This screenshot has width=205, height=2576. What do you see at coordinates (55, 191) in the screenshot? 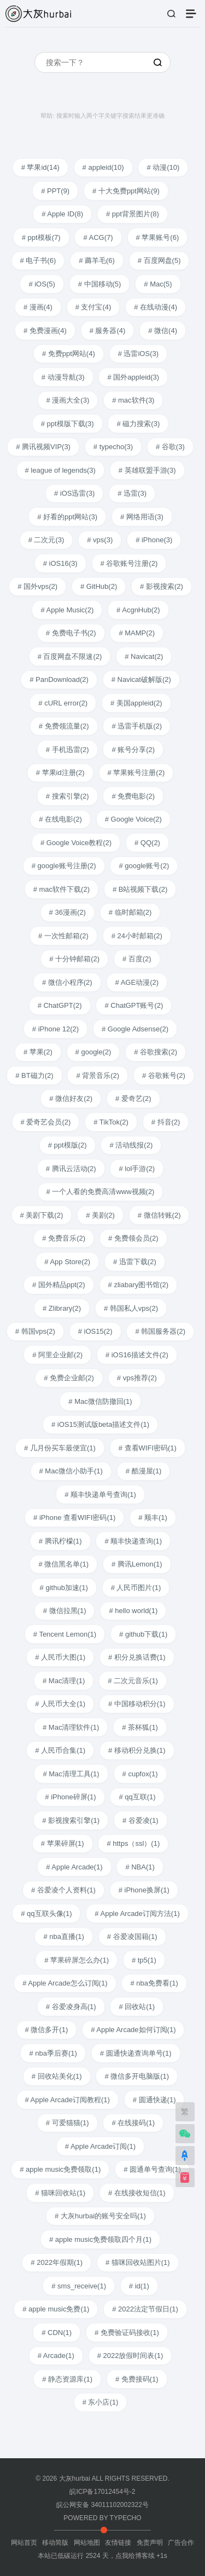
I see `# PPT(9)` at bounding box center [55, 191].